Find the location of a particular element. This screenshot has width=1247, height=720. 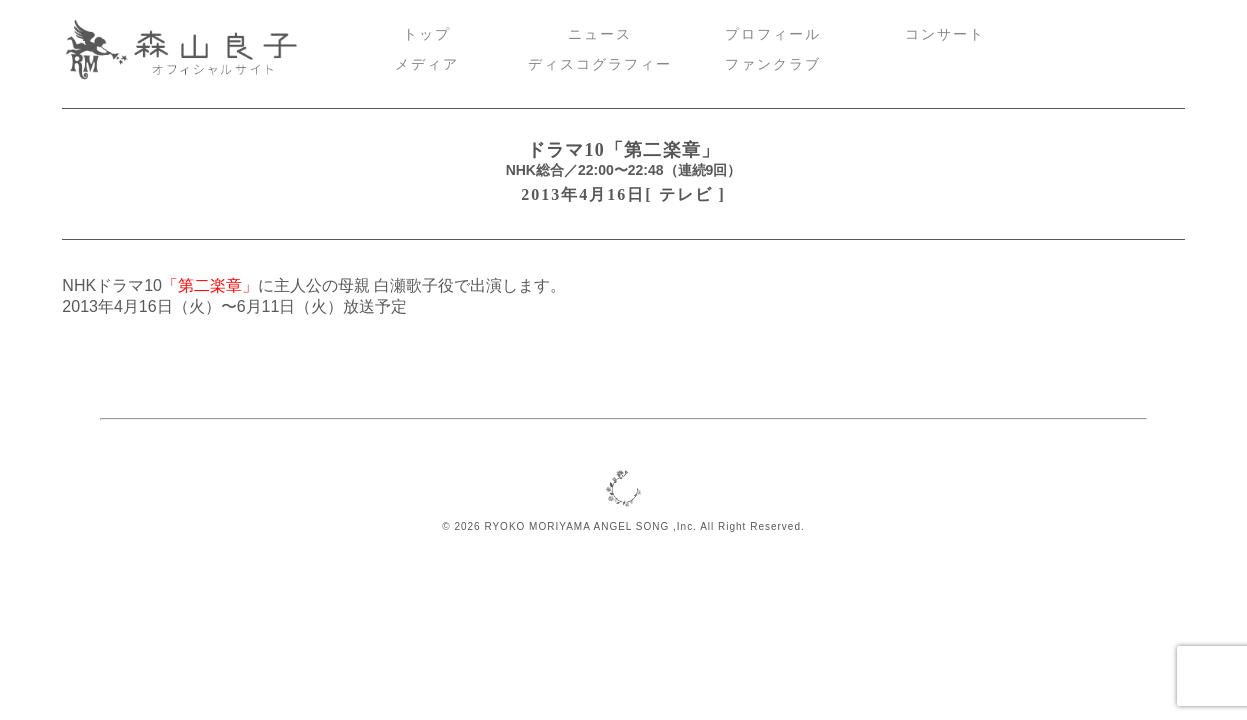

メディア is located at coordinates (427, 64).